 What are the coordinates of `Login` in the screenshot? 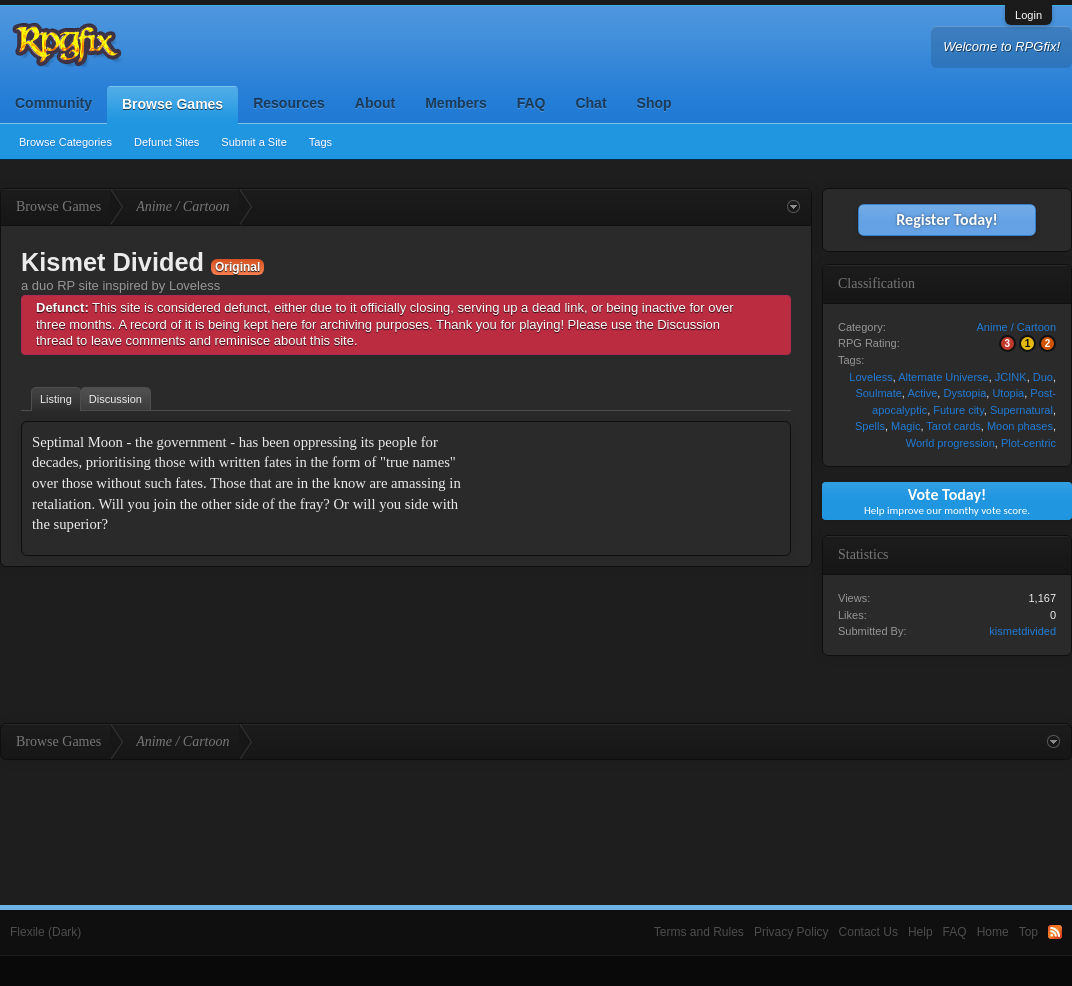 It's located at (1028, 15).